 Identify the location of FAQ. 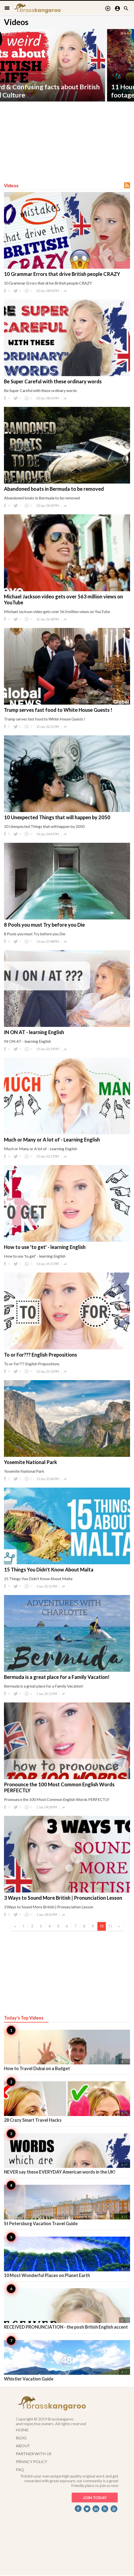
(20, 2469).